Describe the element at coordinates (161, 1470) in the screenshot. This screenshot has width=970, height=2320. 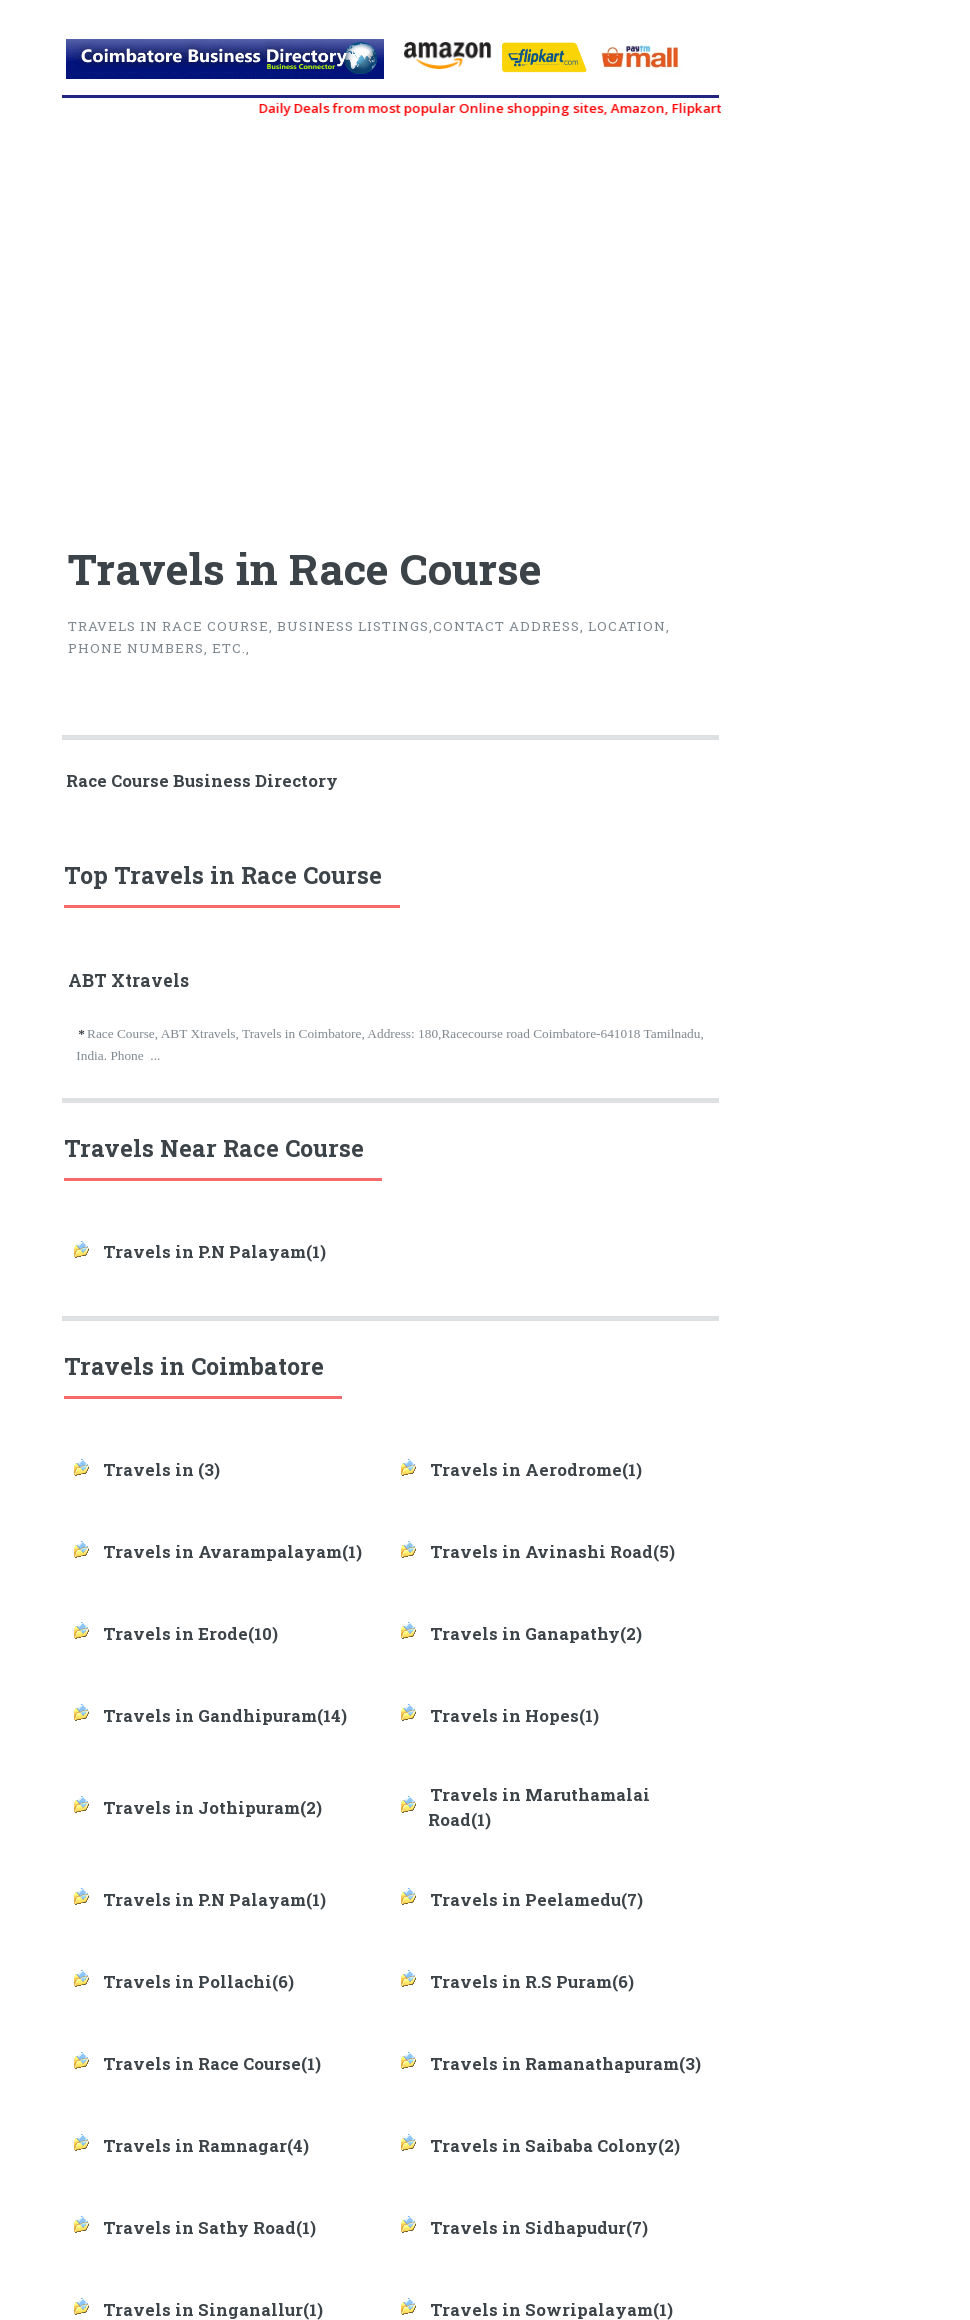
I see `Travels in (3)` at that location.